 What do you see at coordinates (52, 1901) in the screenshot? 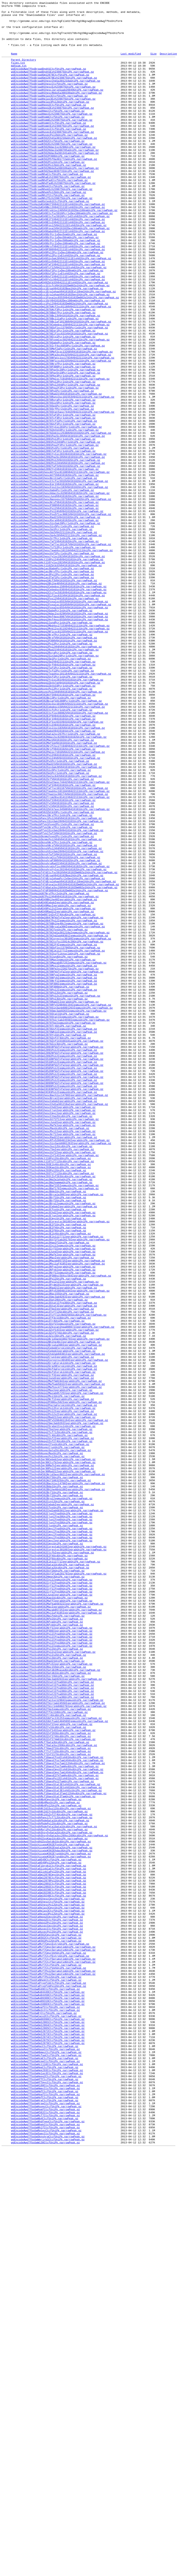
I see `wgEncodeAwgTfbsSydhK562Irf1Ifna30UniPk.narrowPeak.gz` at bounding box center [52, 1901].